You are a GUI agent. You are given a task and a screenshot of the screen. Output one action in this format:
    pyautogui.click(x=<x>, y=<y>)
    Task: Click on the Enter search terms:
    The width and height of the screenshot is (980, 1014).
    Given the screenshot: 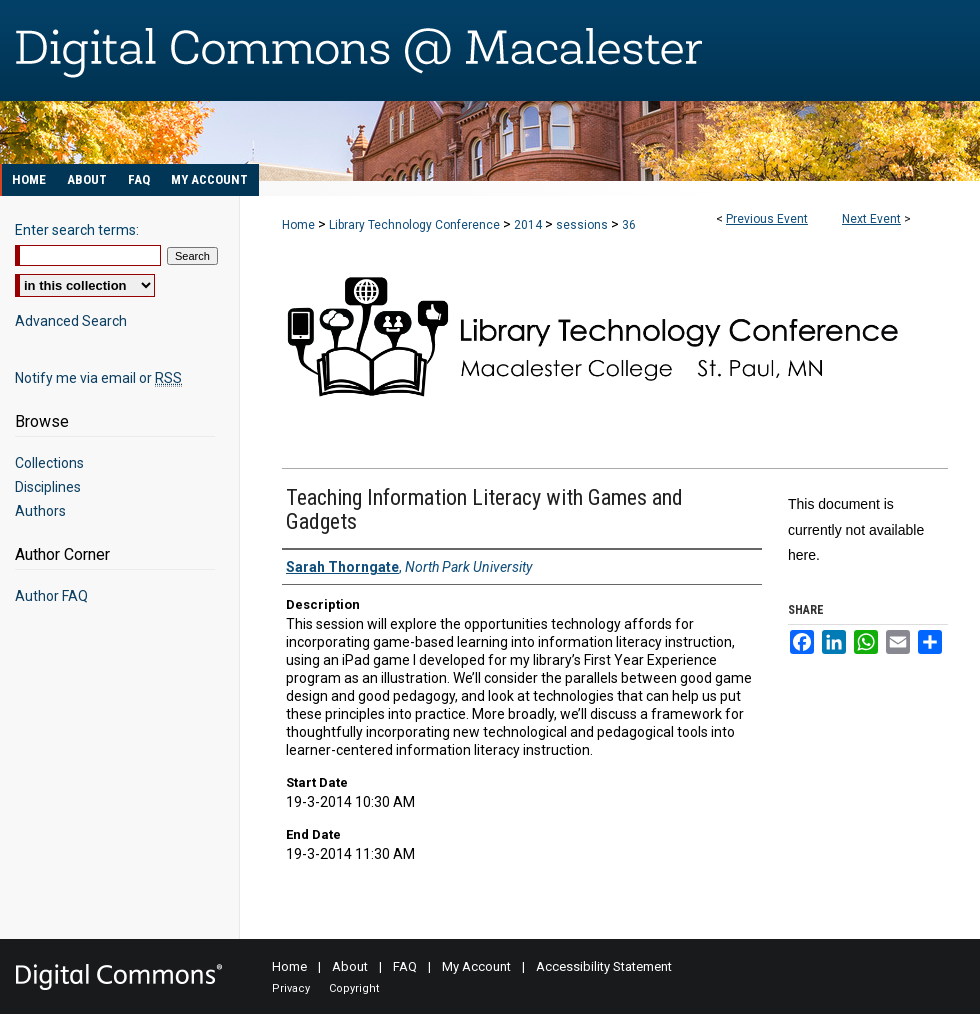 What is the action you would take?
    pyautogui.click(x=77, y=230)
    